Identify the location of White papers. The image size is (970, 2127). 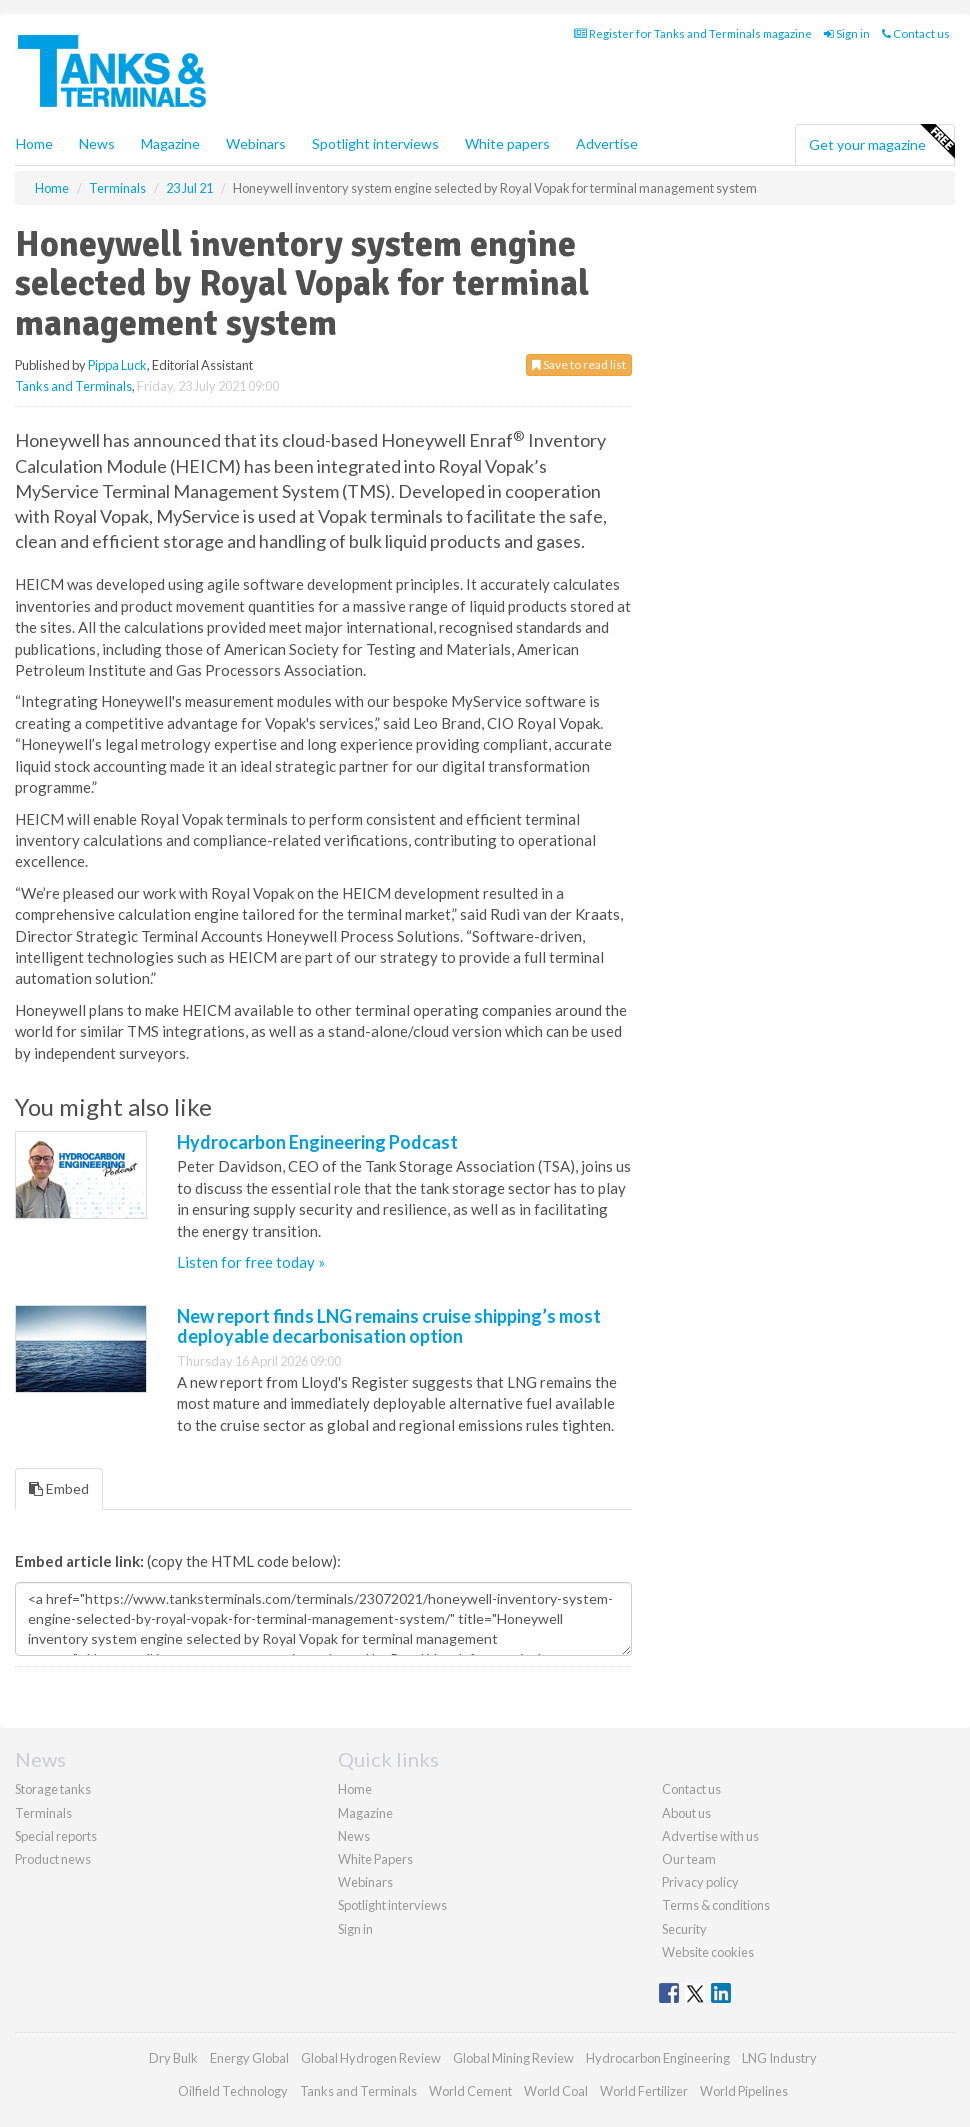
(507, 143).